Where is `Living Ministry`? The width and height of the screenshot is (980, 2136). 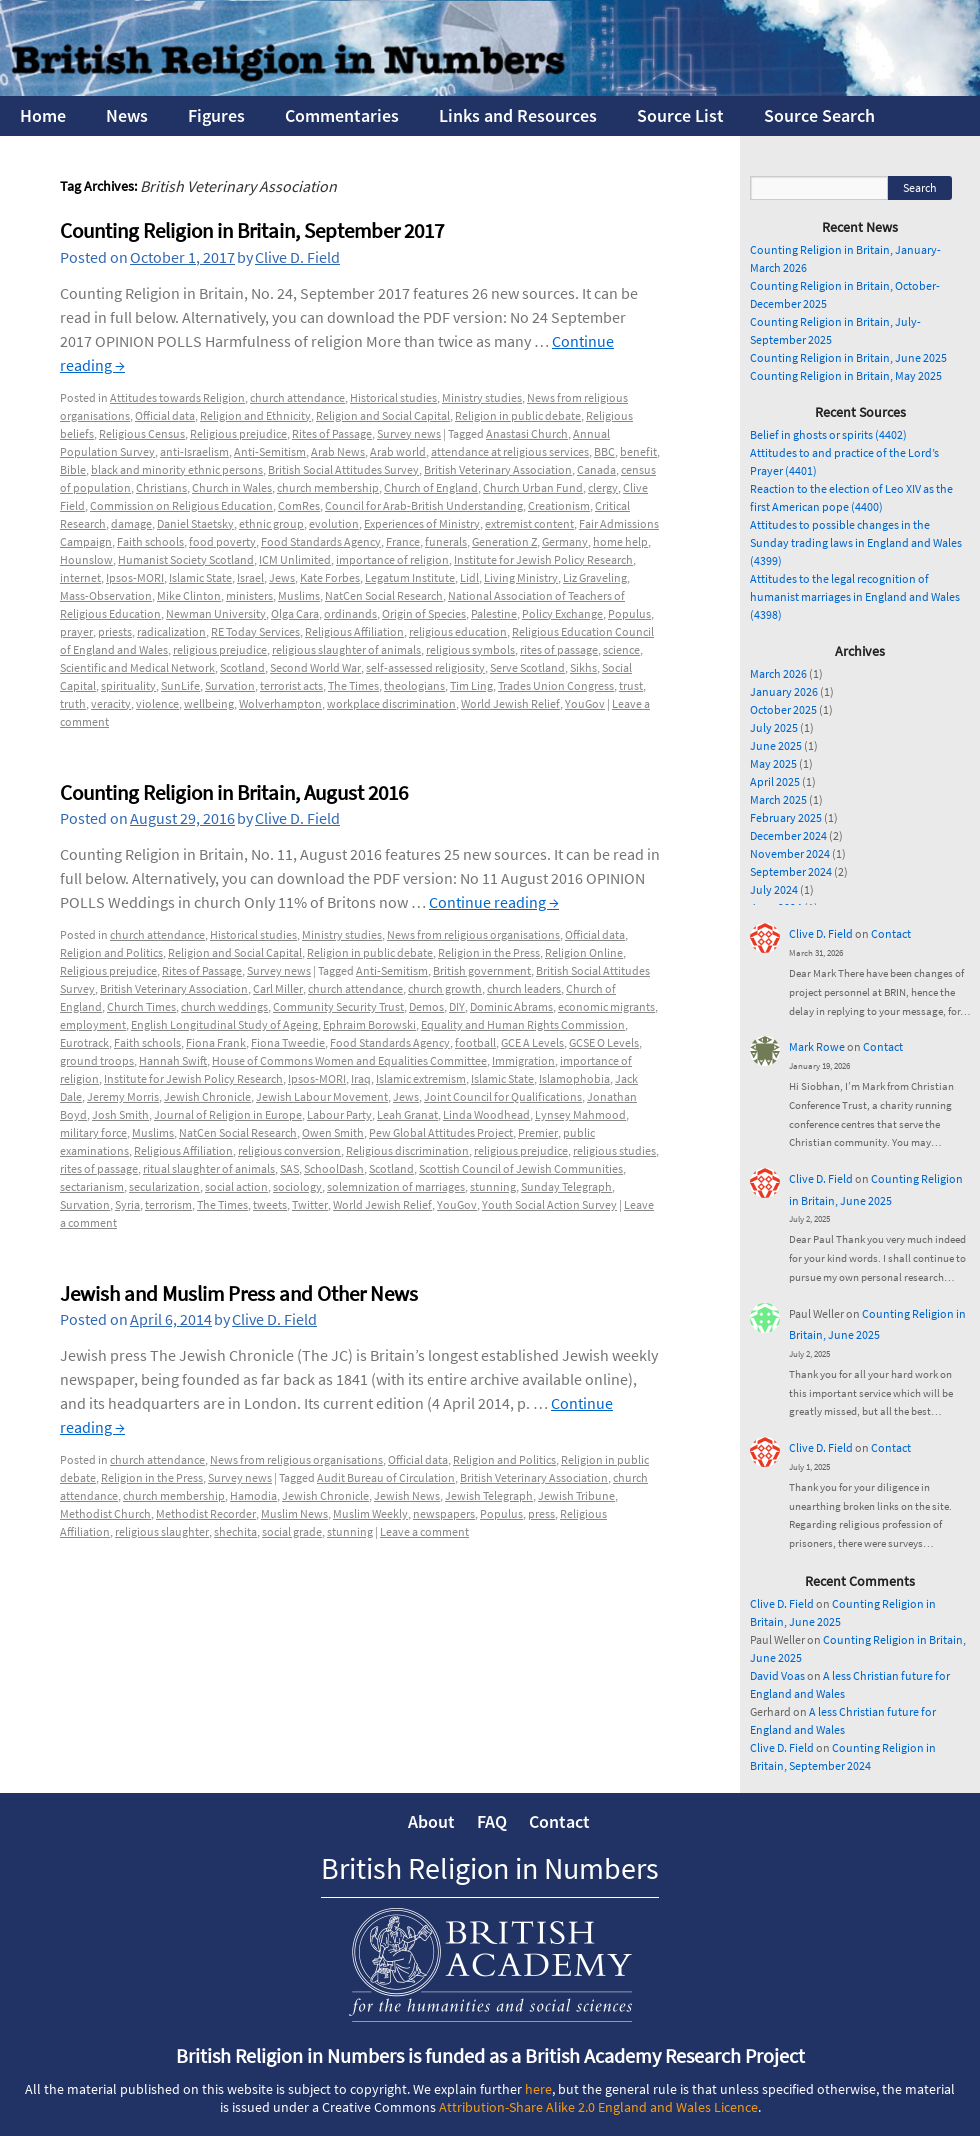
Living Ministry is located at coordinates (521, 577).